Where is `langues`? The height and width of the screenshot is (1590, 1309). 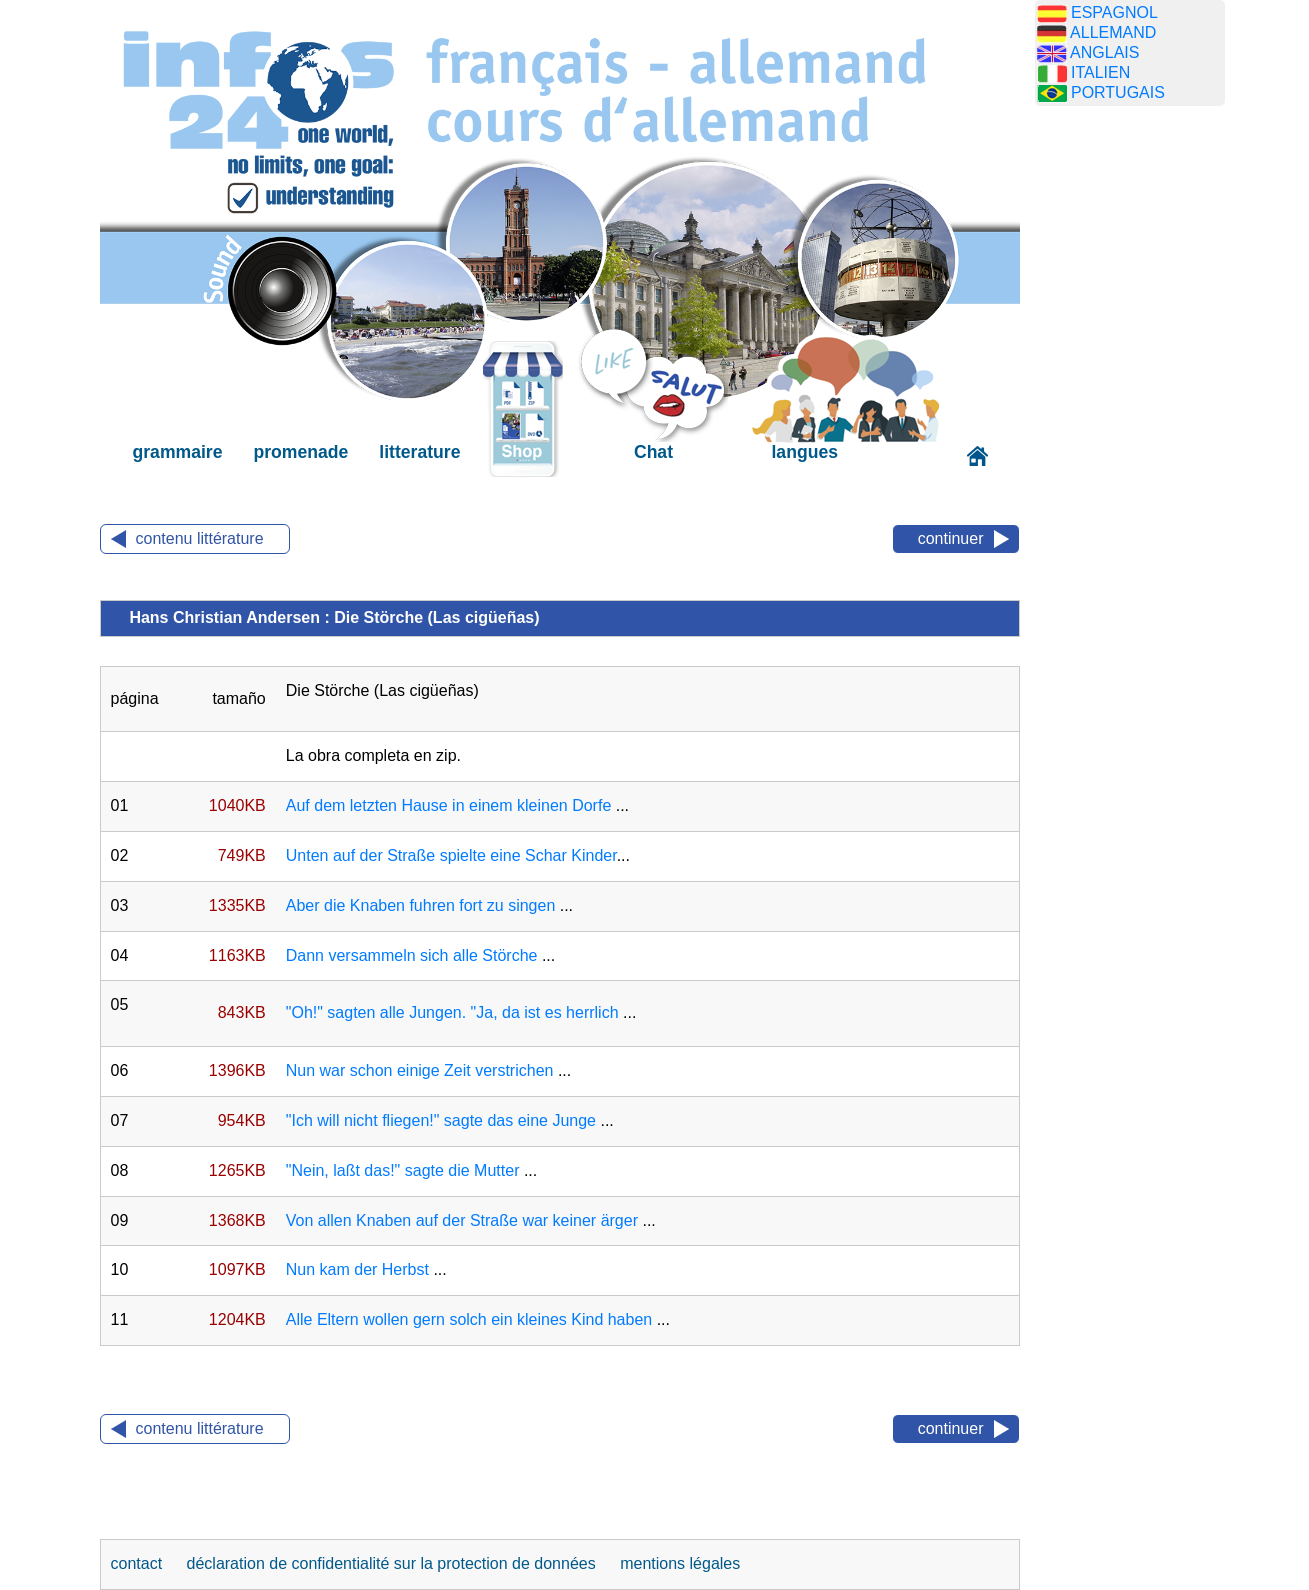 langues is located at coordinates (804, 452).